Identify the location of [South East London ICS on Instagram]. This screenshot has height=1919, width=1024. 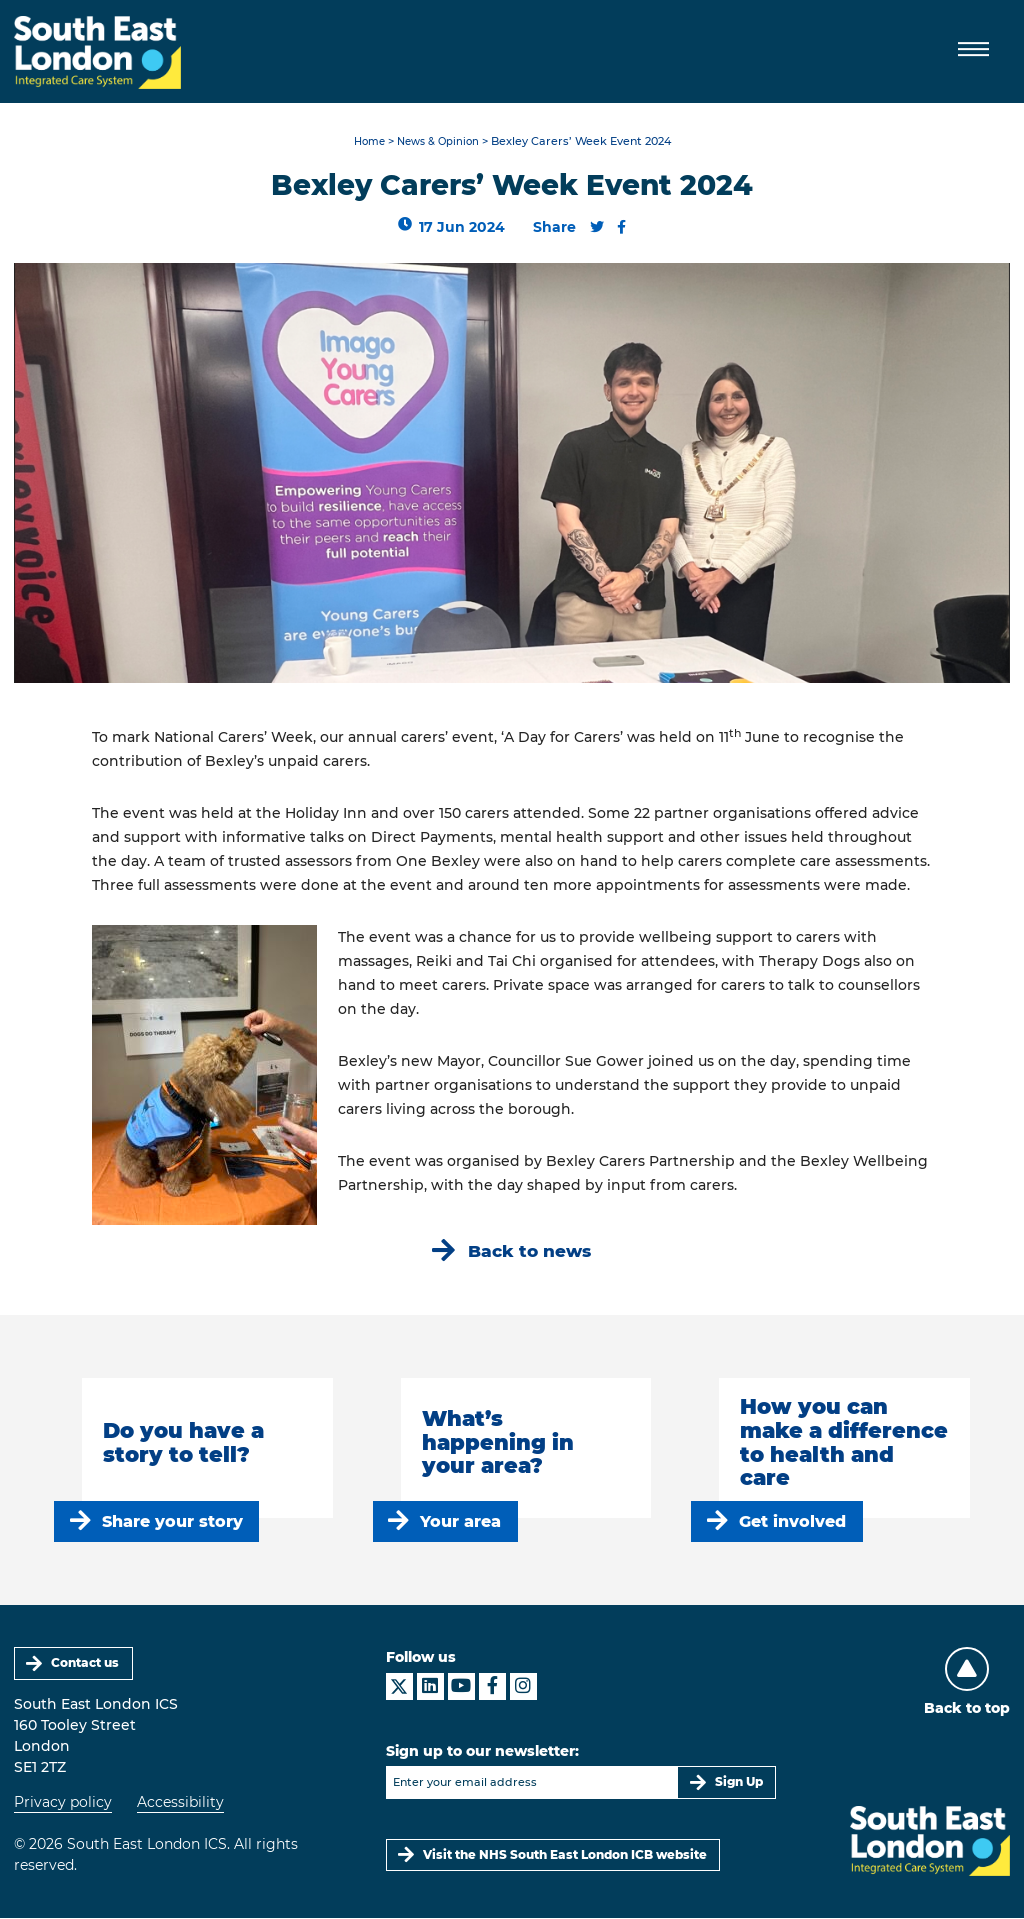
(523, 1687).